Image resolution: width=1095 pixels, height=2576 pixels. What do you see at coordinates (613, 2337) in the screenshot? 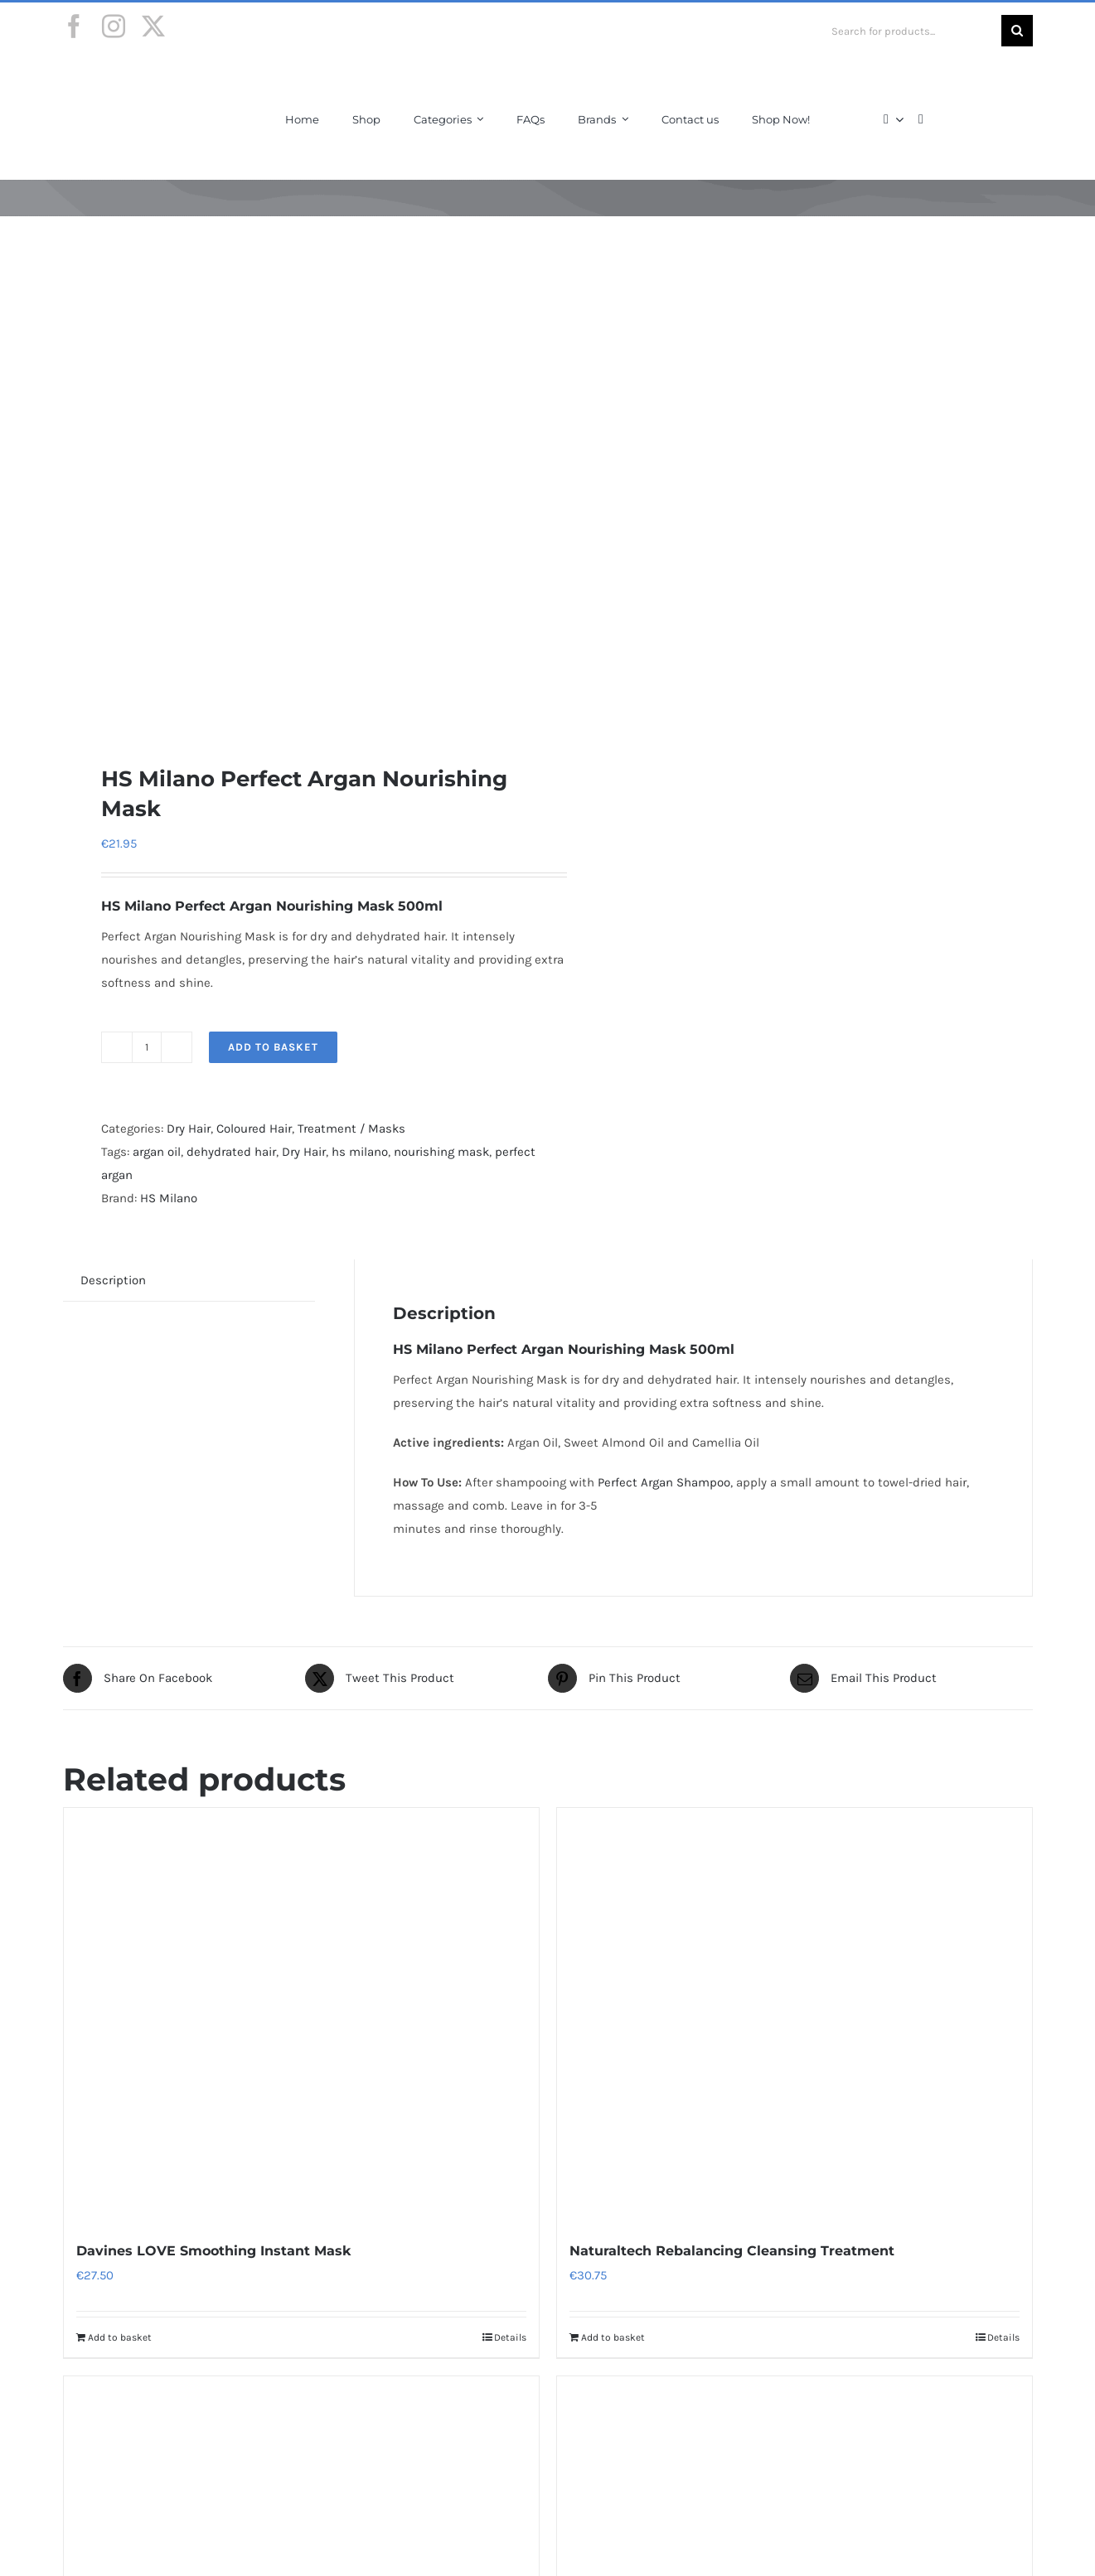
I see `Add to basket [Add to basket: “Naturaltech Rebalancing Cleansing Treatment”]` at bounding box center [613, 2337].